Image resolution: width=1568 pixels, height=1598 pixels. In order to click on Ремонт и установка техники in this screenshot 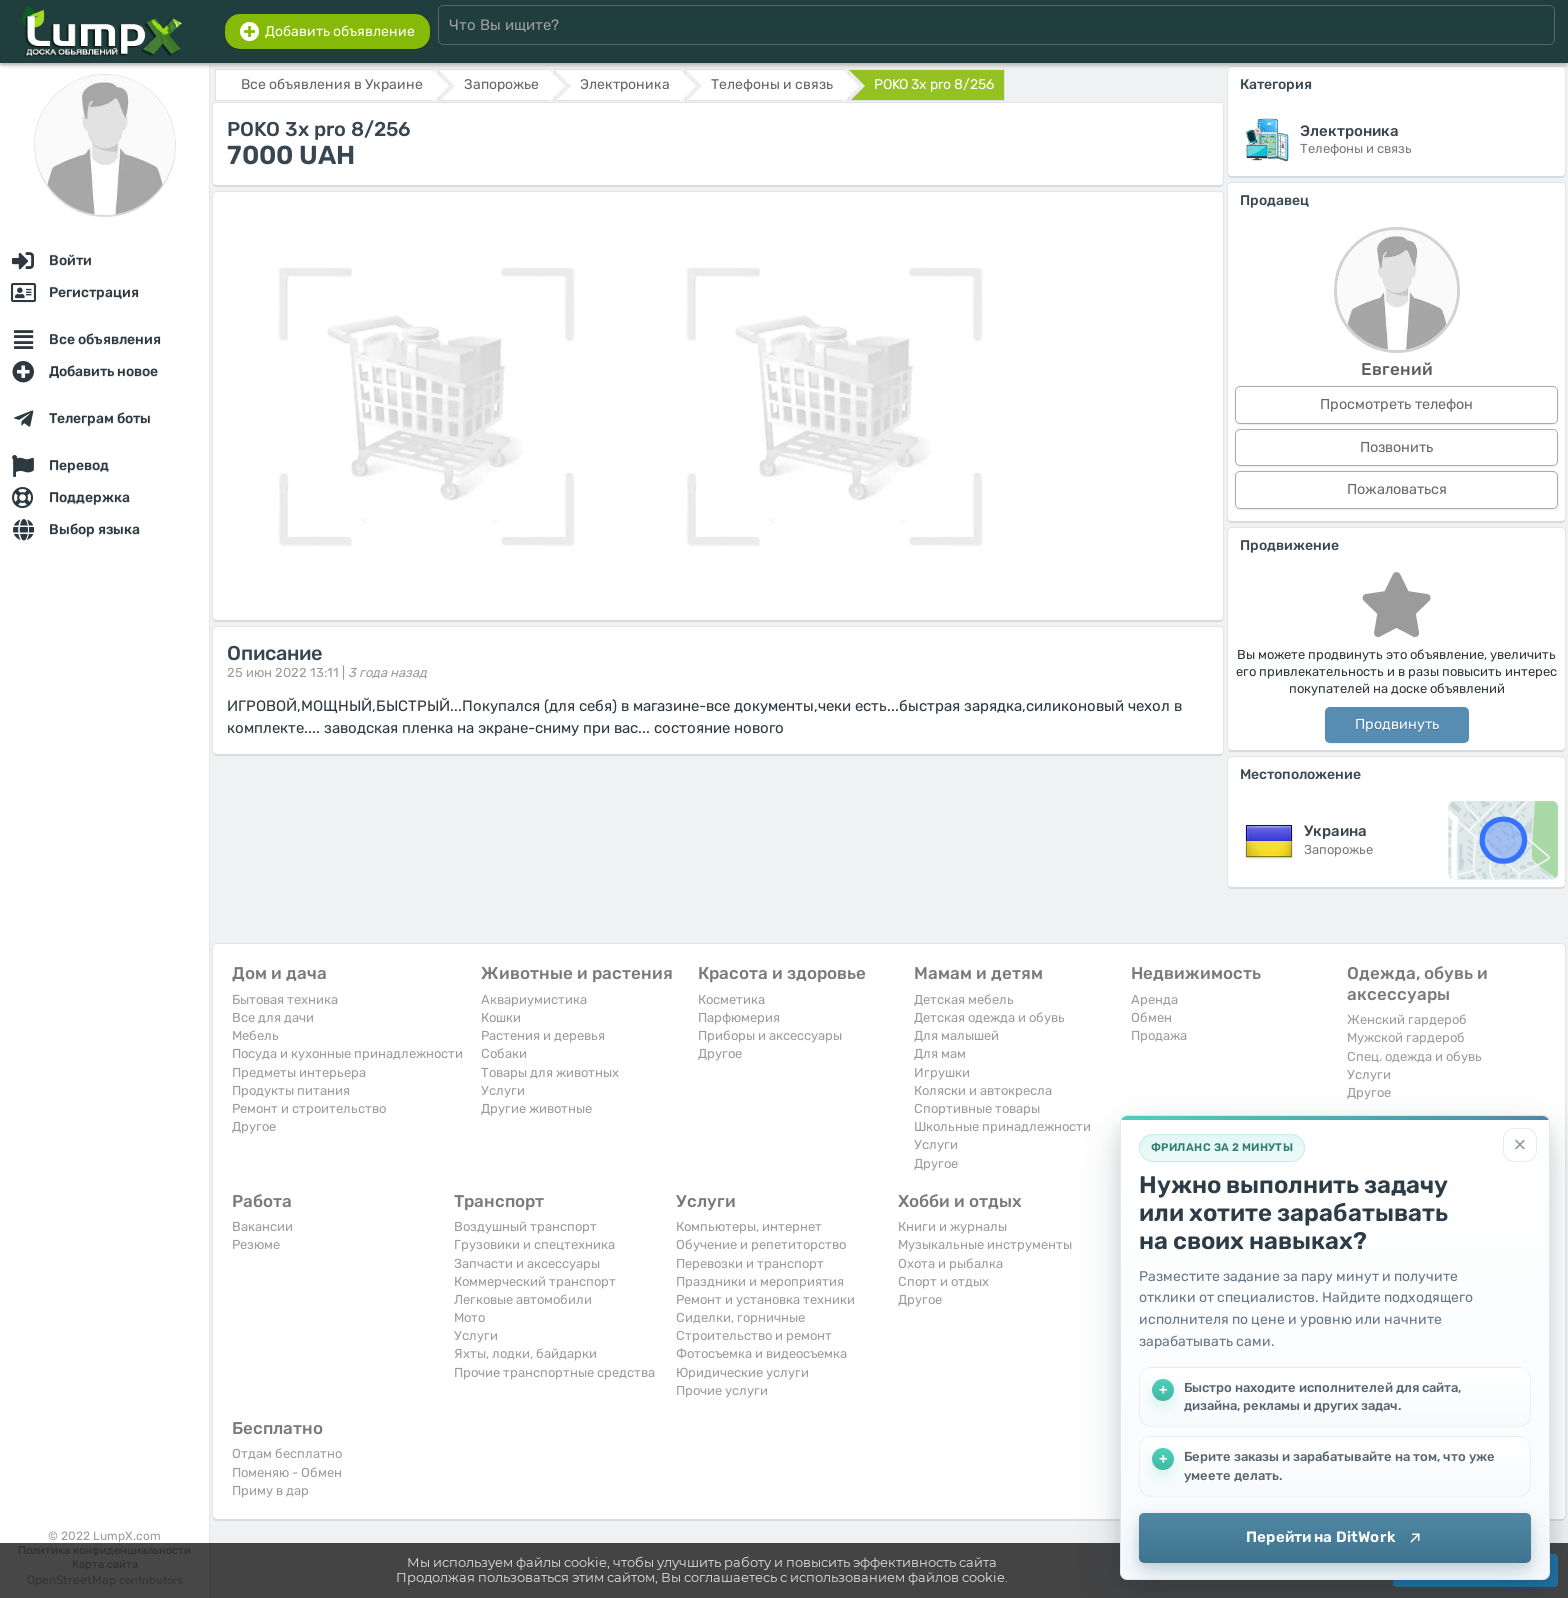, I will do `click(765, 1299)`.